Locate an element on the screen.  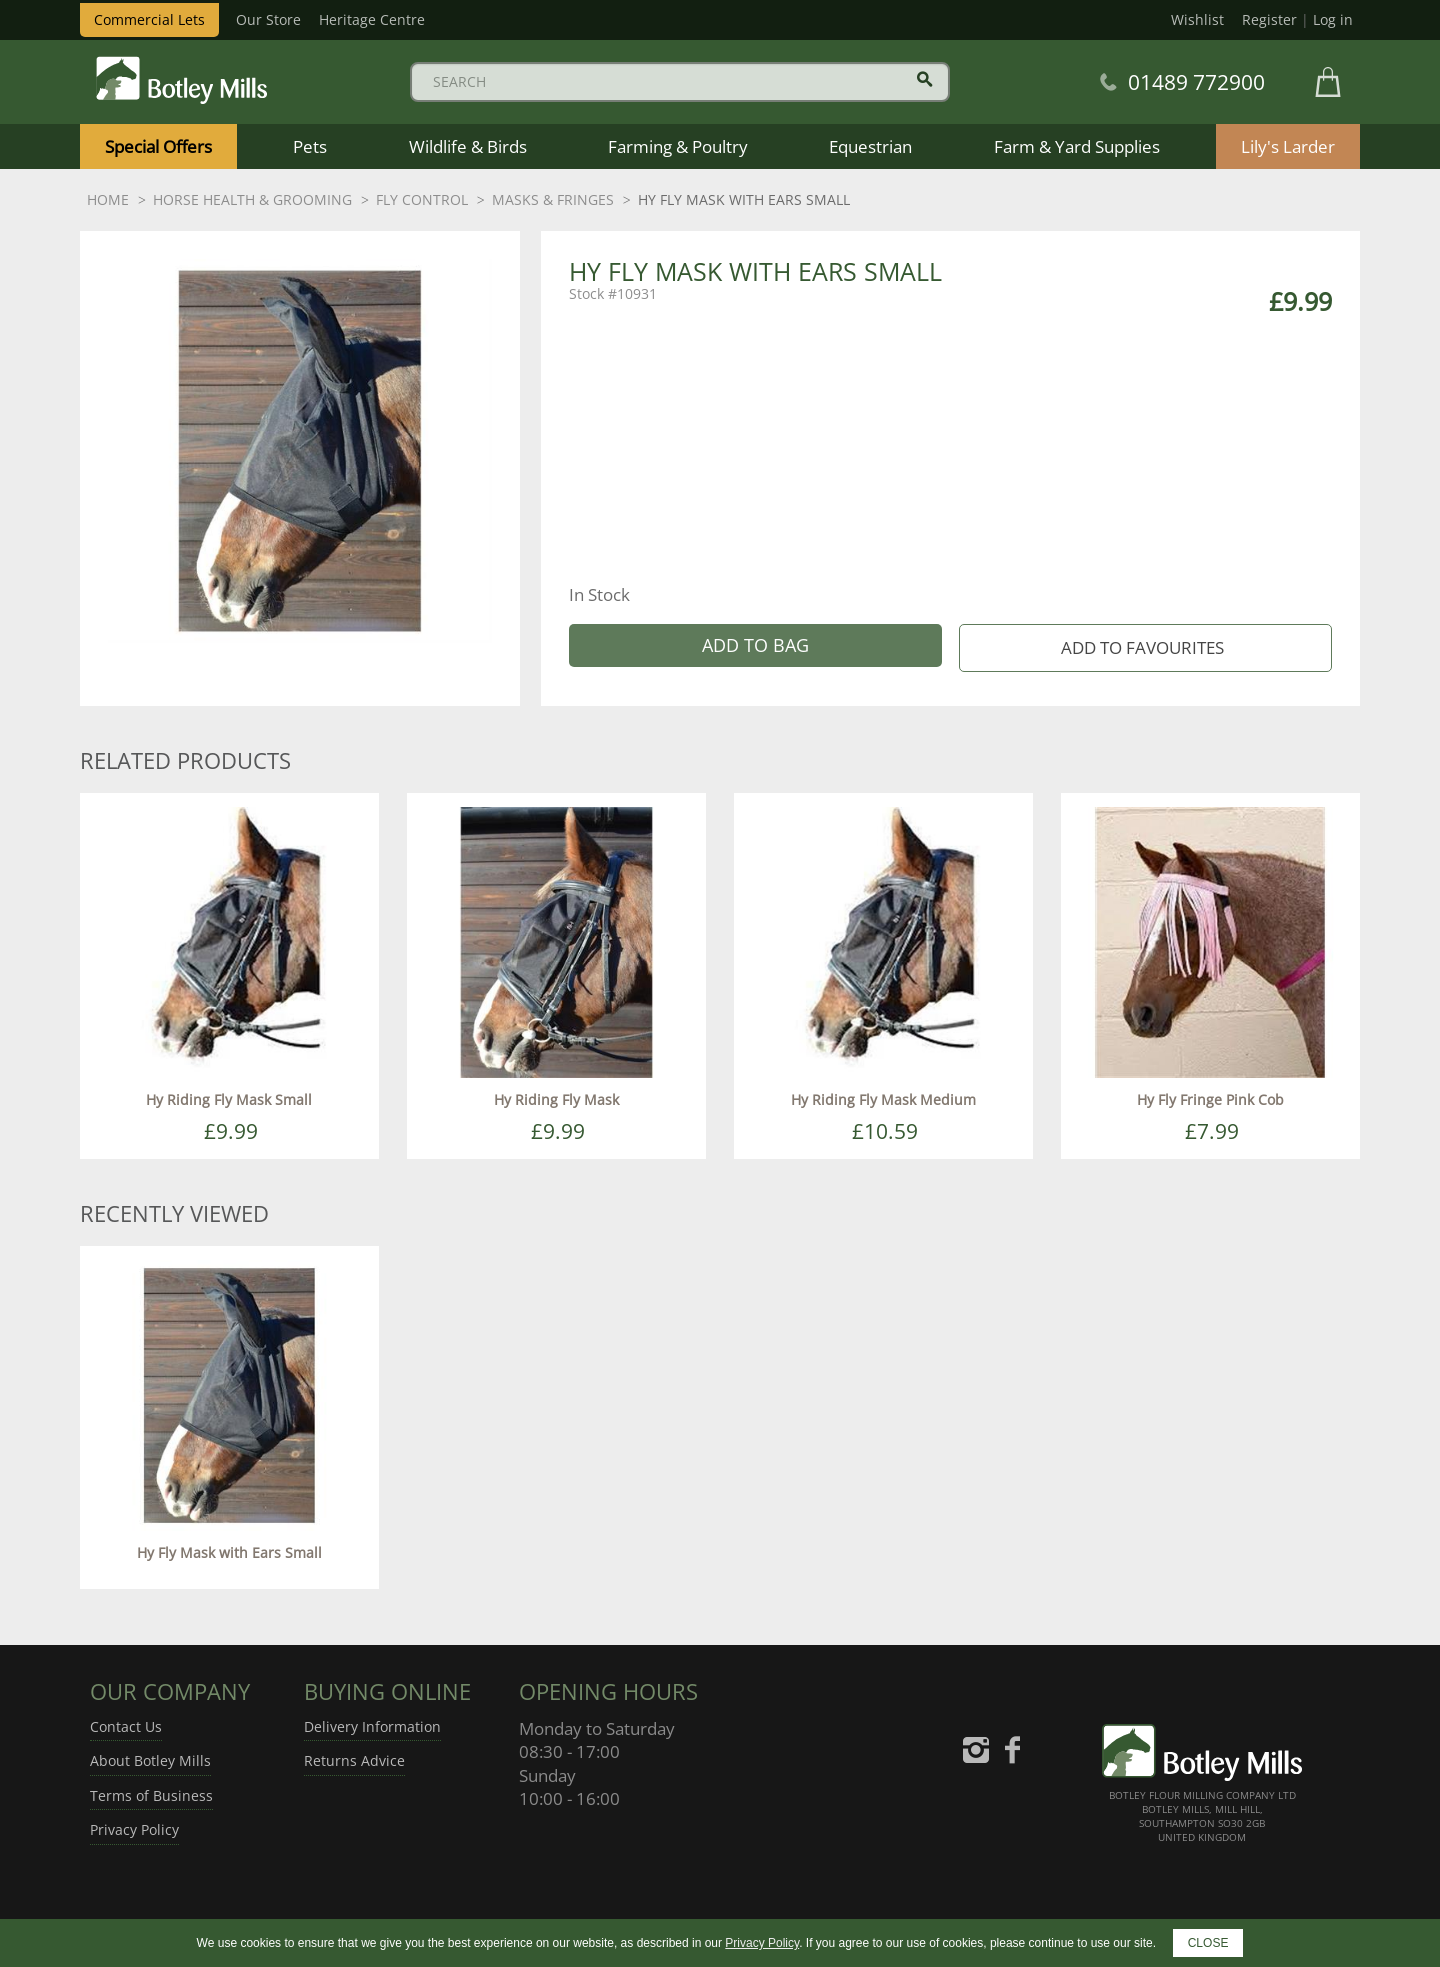
Commercial Lets is located at coordinates (149, 19).